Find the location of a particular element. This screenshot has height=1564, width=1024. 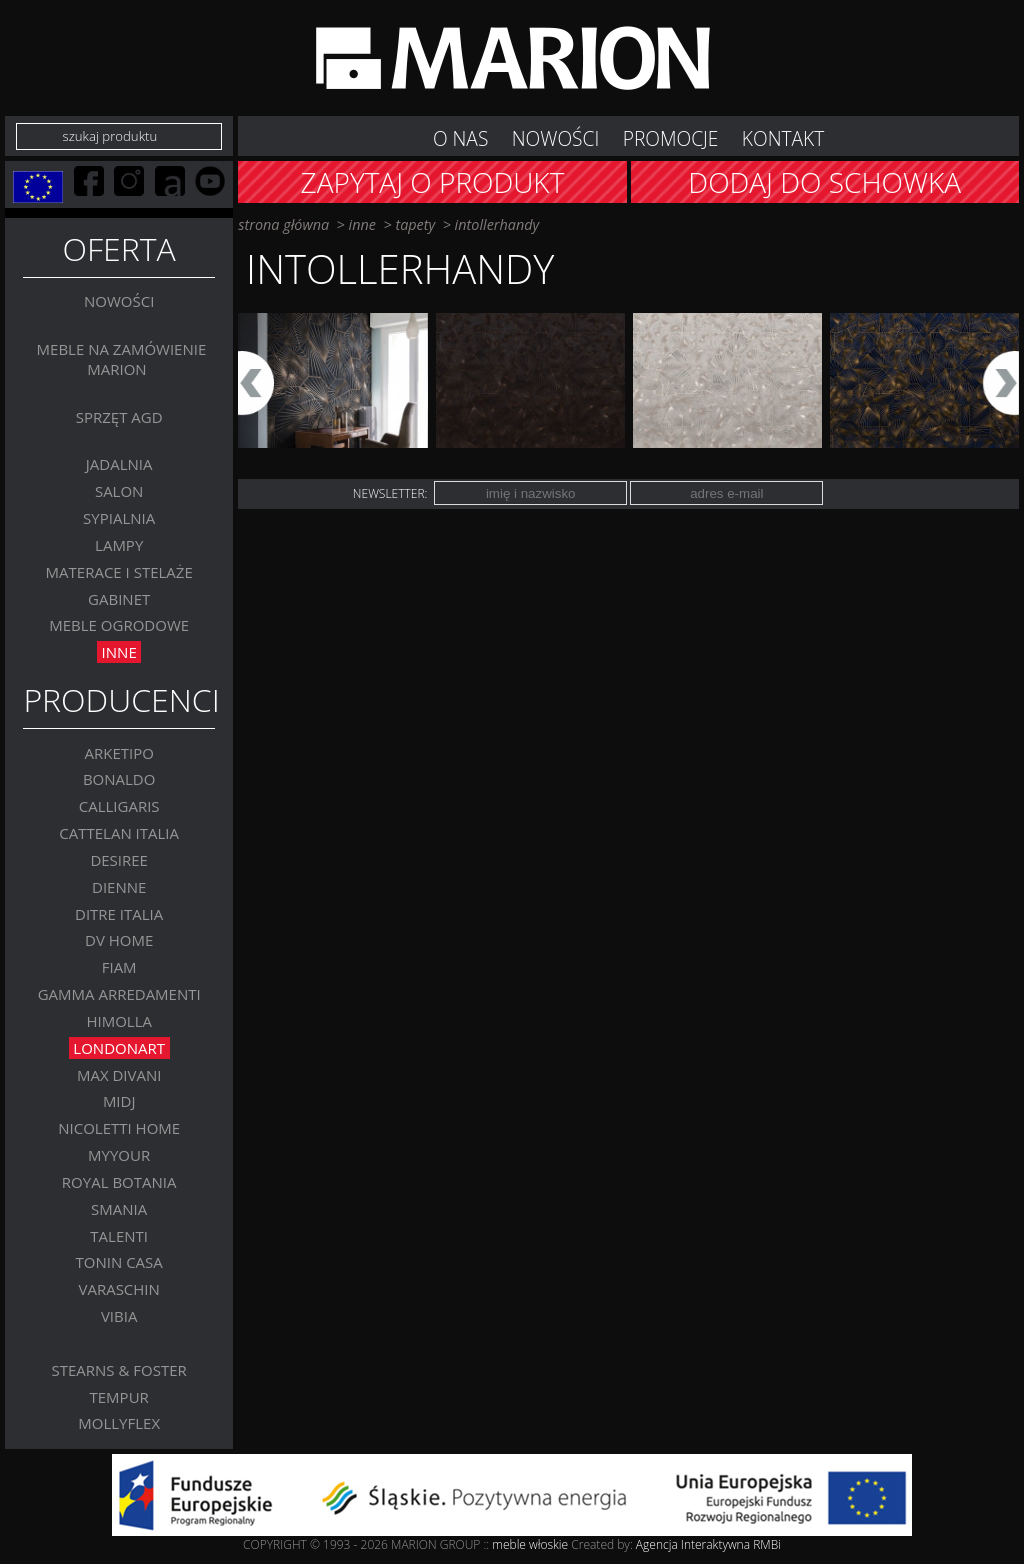

Materace i stelaże is located at coordinates (119, 572).